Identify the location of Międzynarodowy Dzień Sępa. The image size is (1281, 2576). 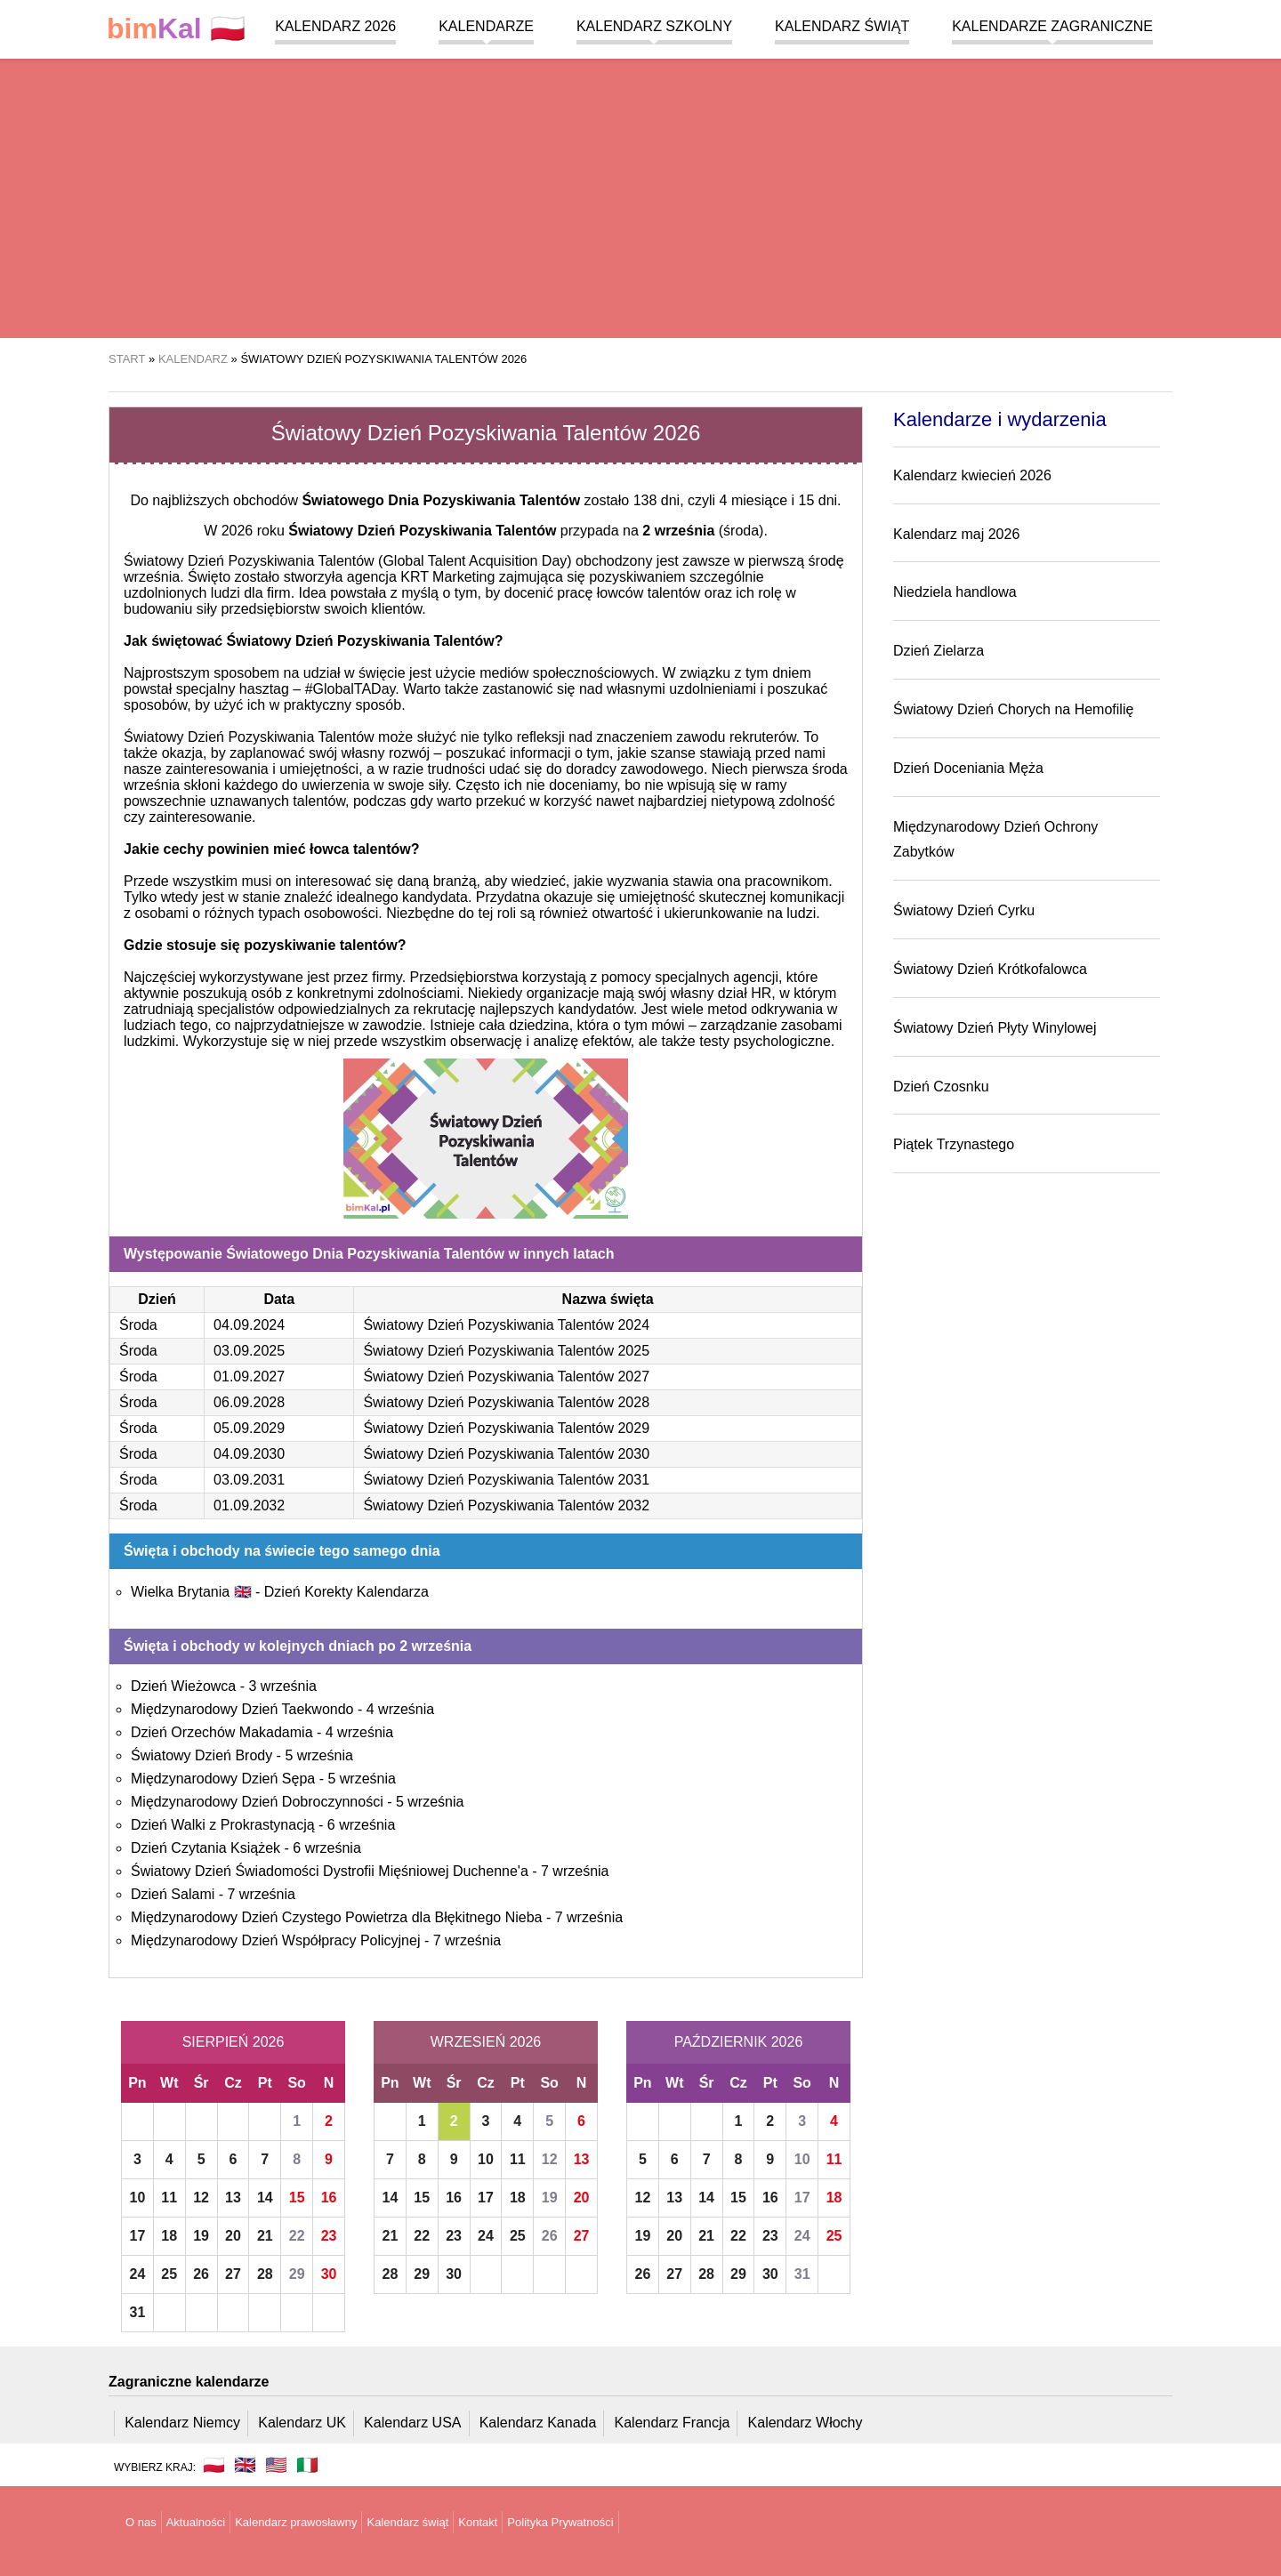
(223, 1778).